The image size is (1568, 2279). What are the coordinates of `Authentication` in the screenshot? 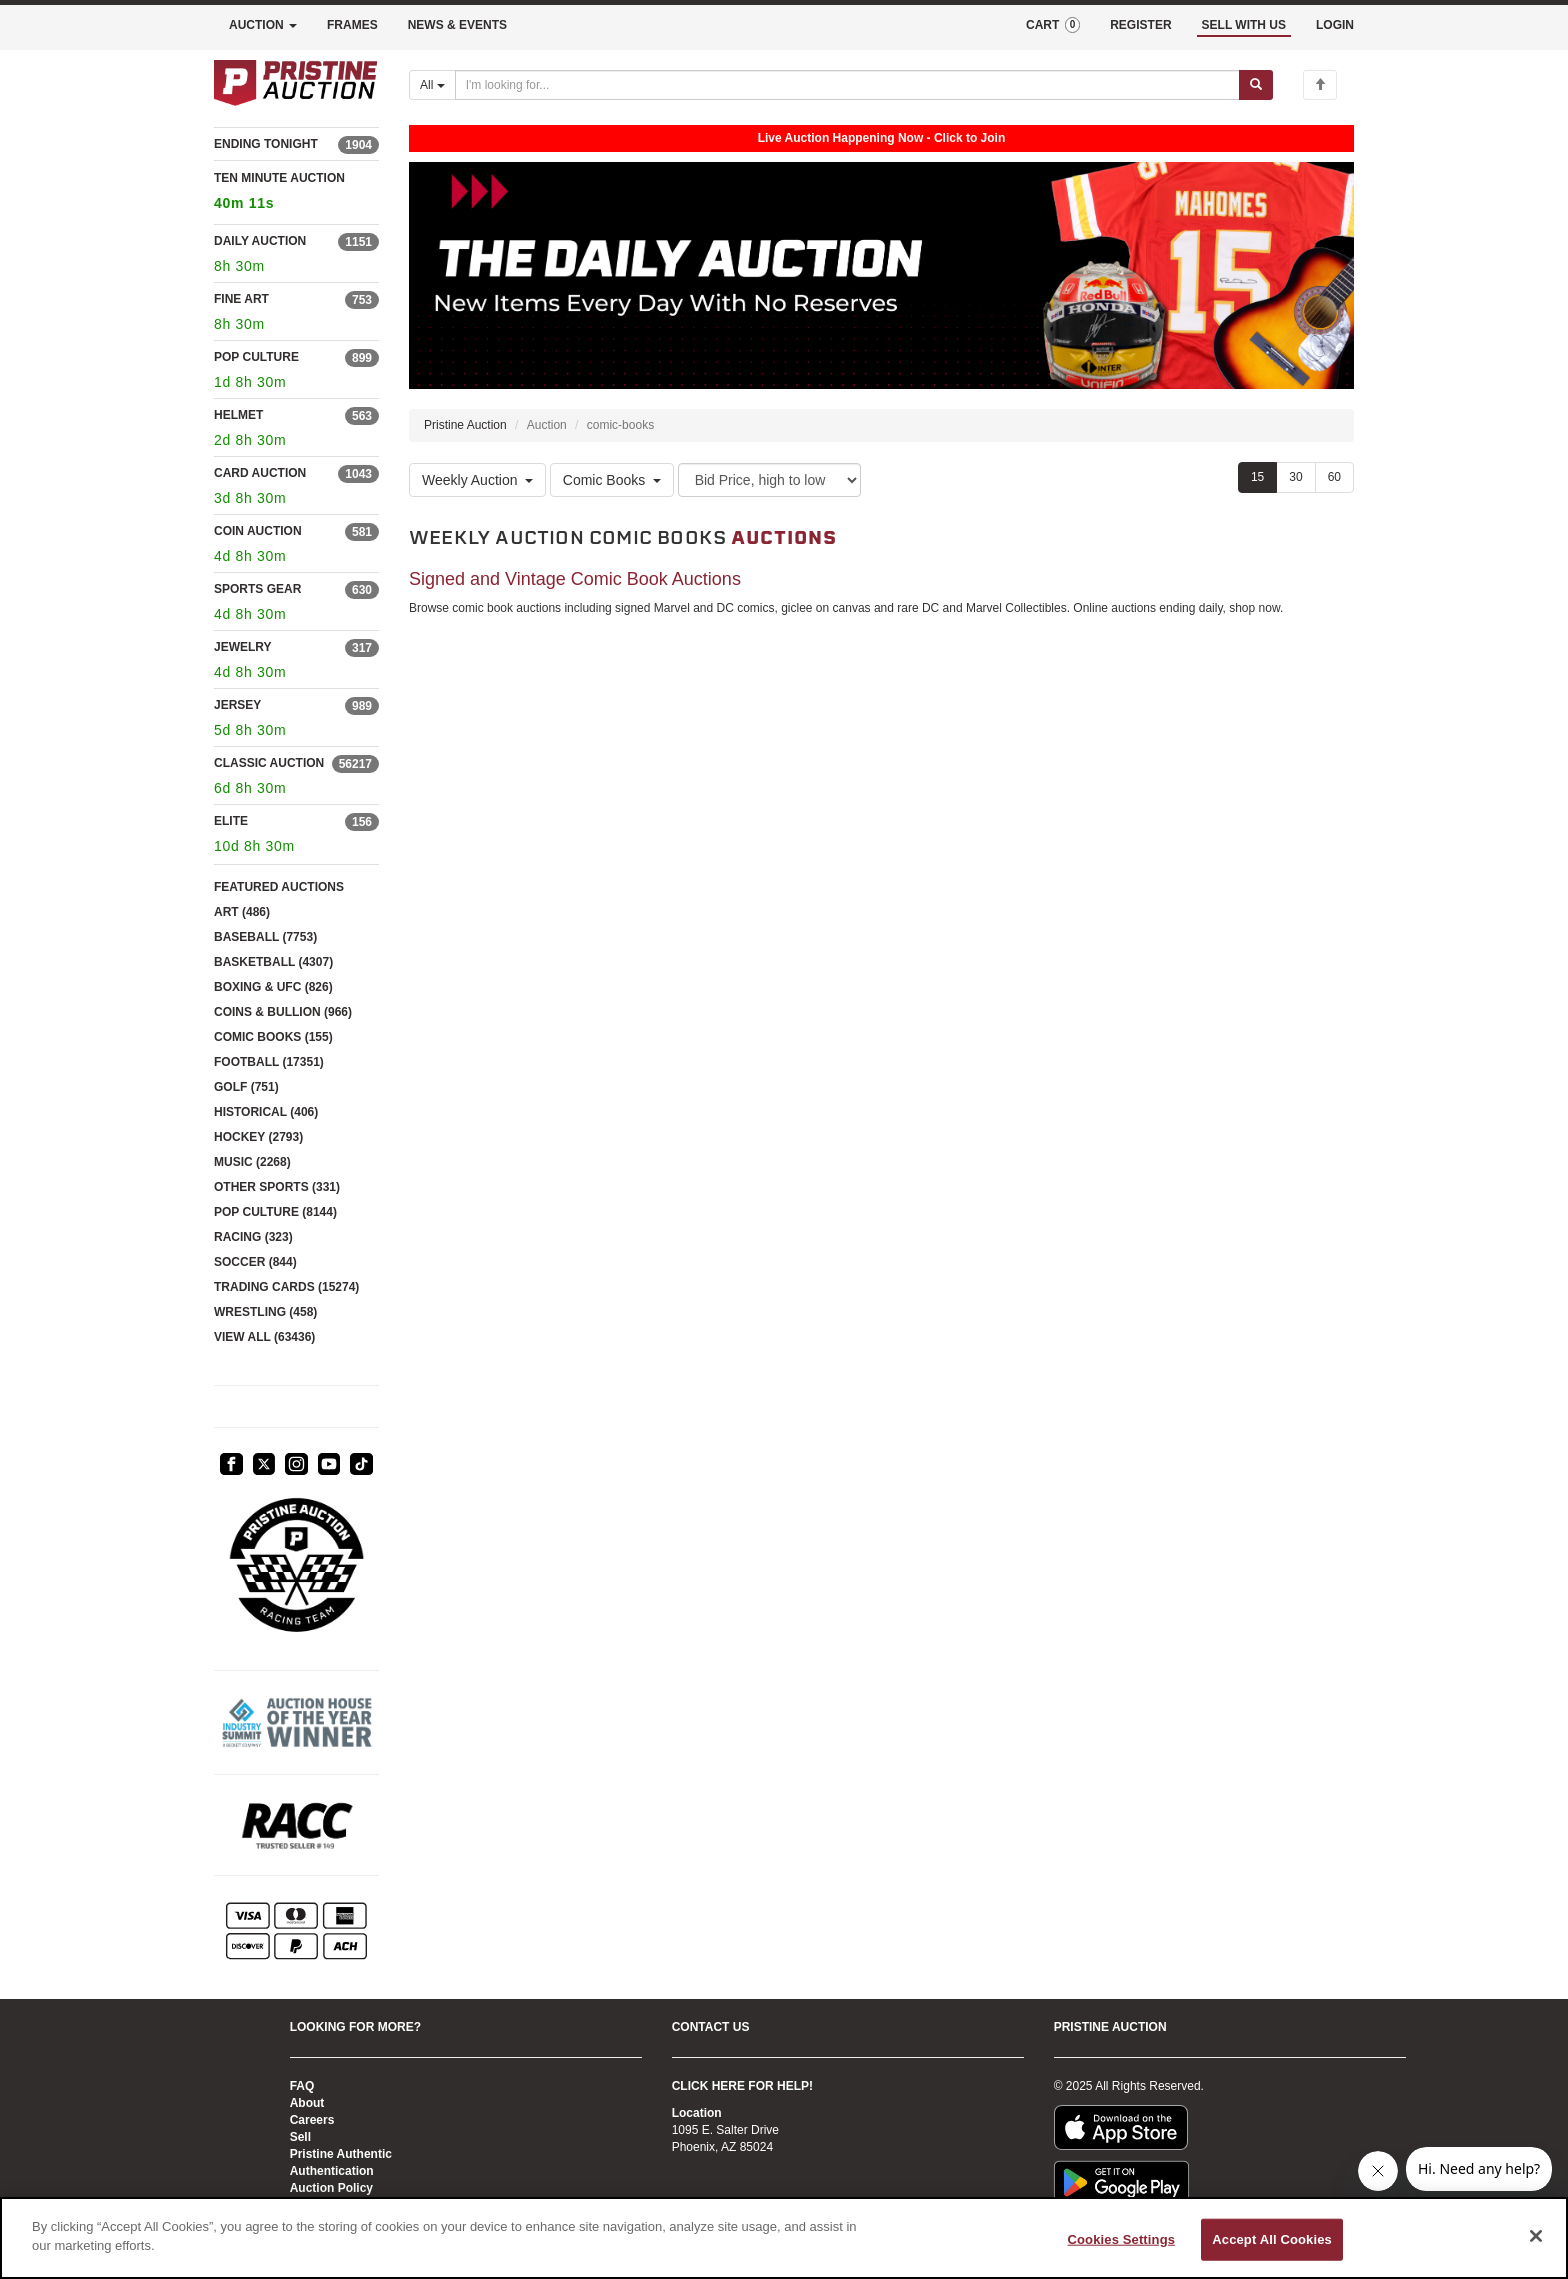 It's located at (332, 2171).